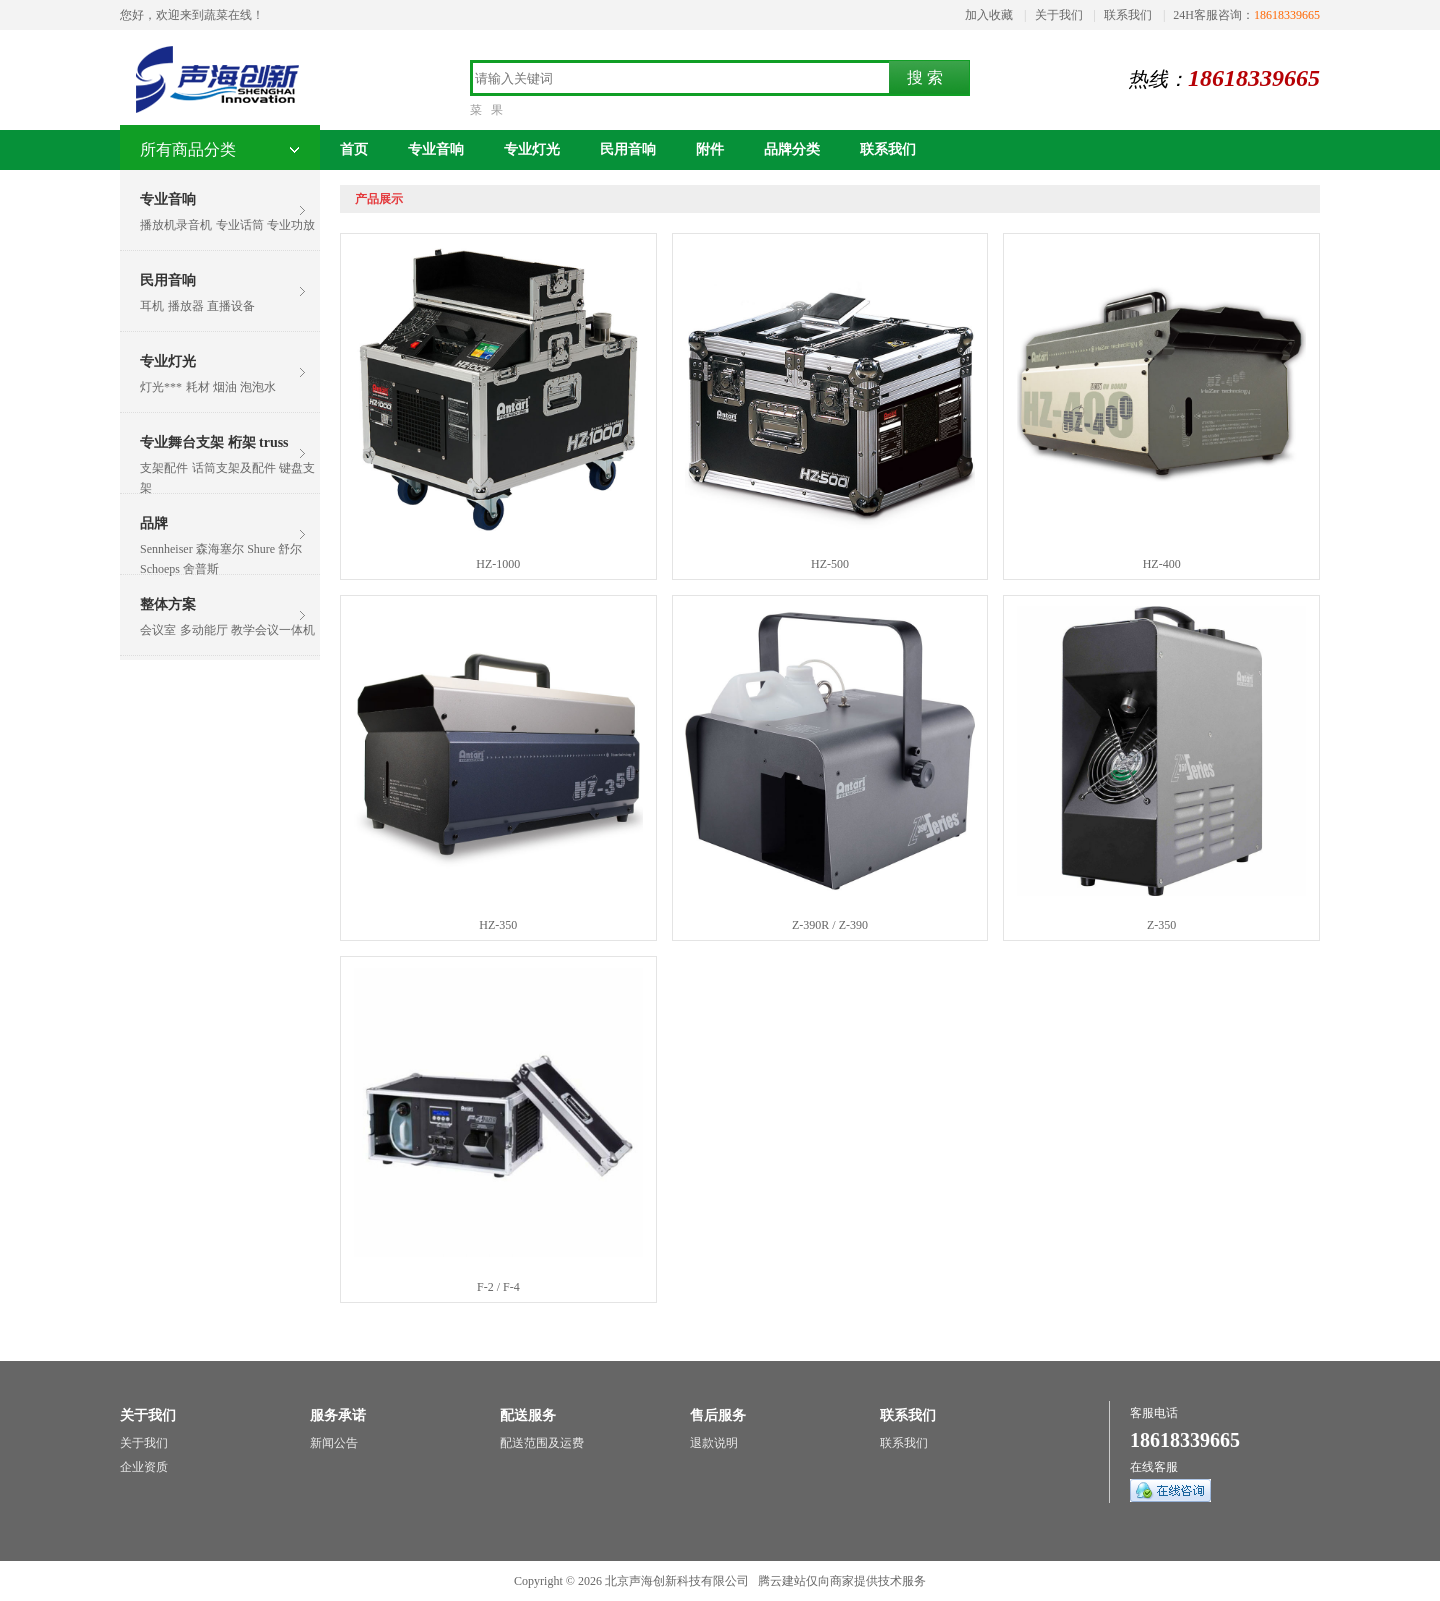 The image size is (1440, 1601). I want to click on 首页, so click(354, 149).